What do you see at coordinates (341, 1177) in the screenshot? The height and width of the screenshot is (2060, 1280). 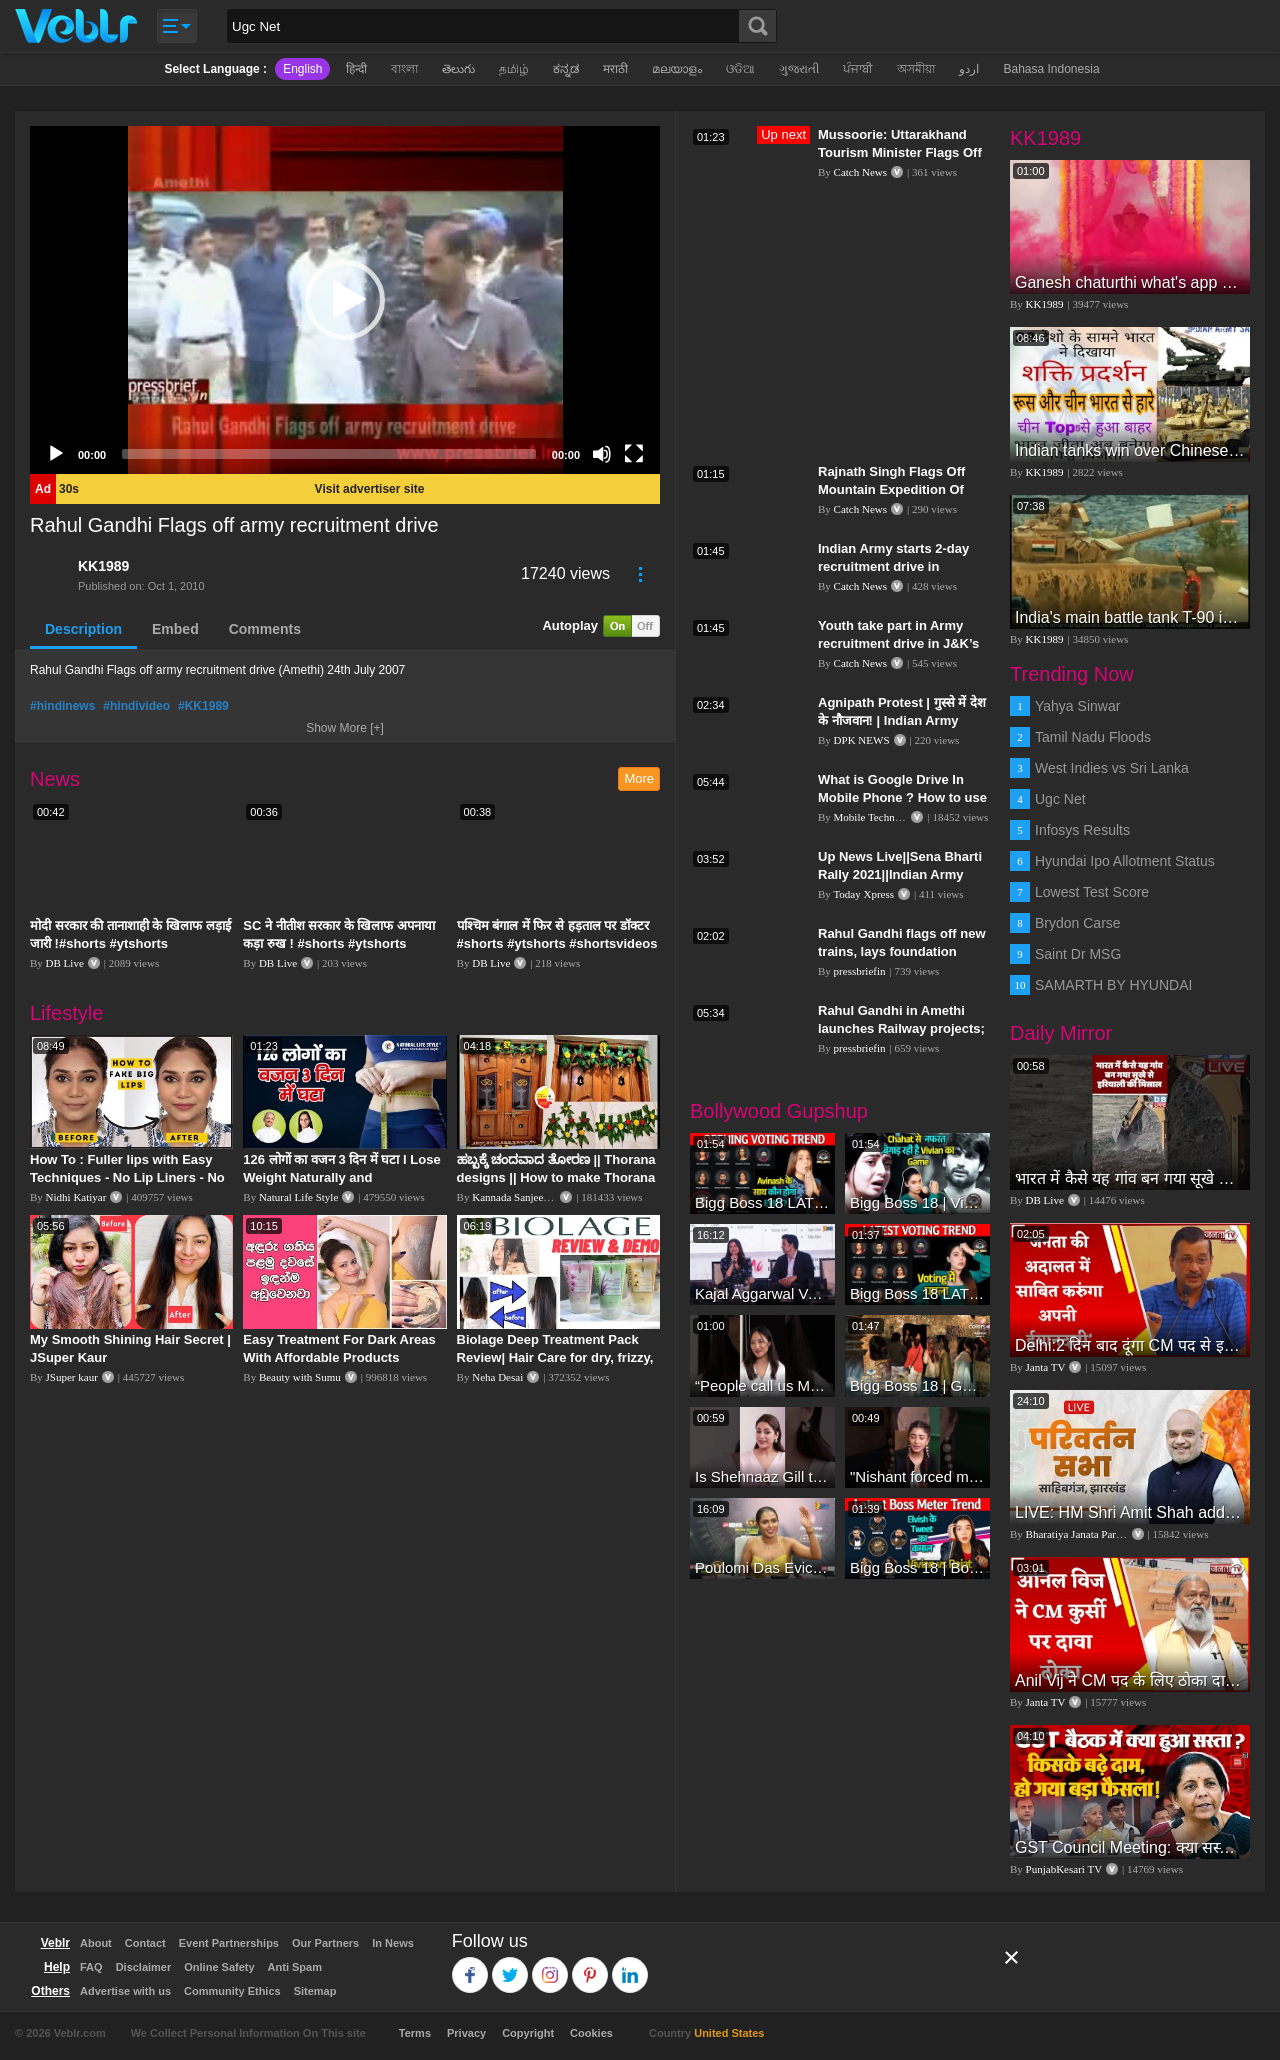 I see `126 लोगों का वजन 3 दिन में घटा I Lose Weight Naturally and Permanently` at bounding box center [341, 1177].